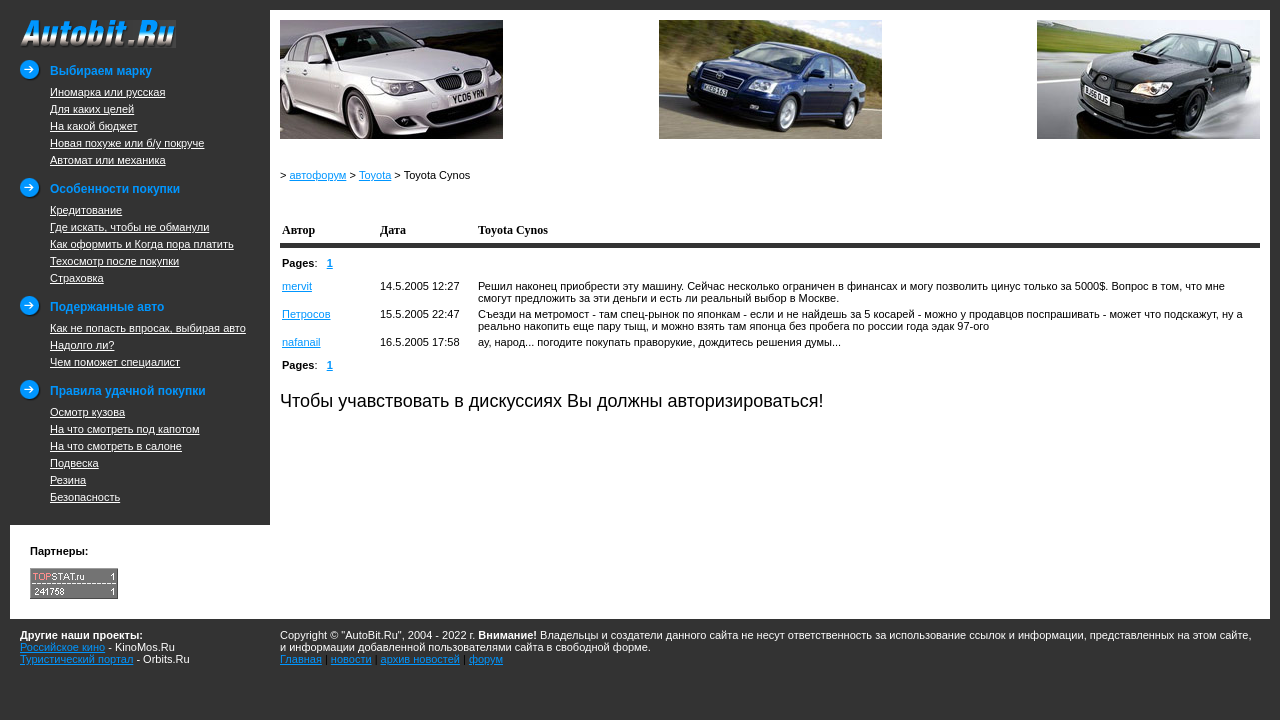  I want to click on nafanail, so click(301, 342).